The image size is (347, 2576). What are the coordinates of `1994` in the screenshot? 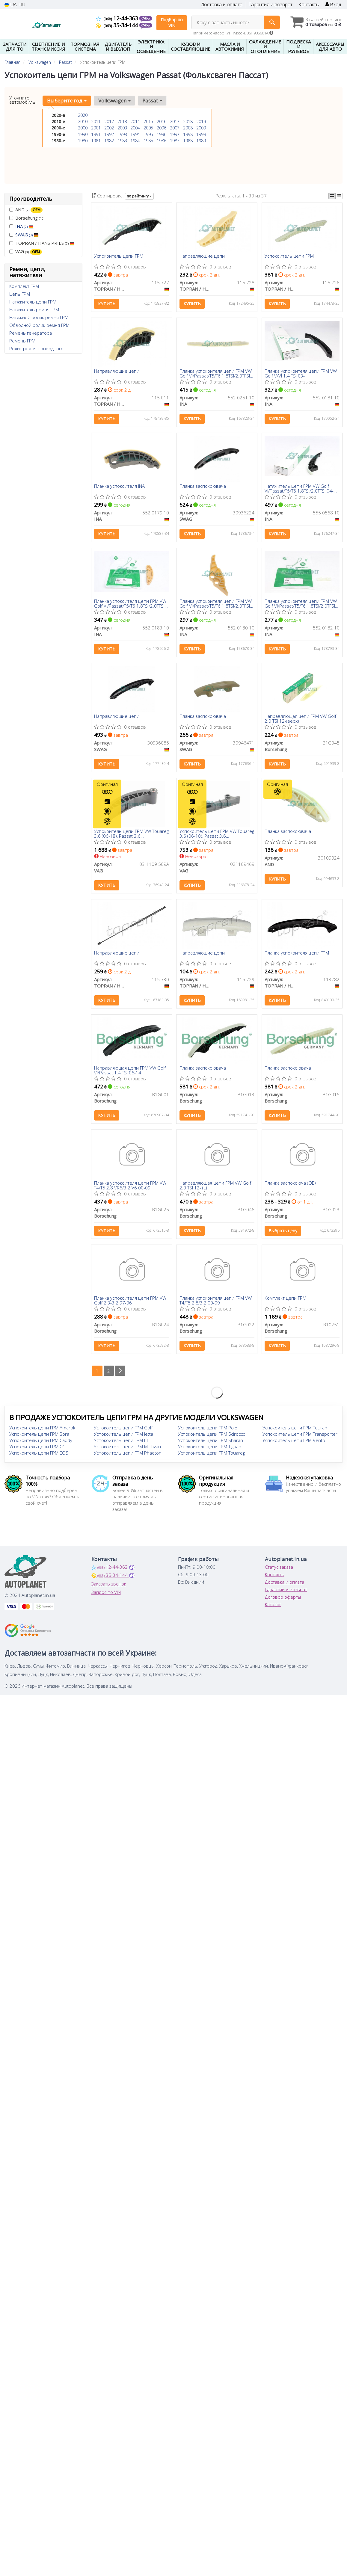 It's located at (135, 134).